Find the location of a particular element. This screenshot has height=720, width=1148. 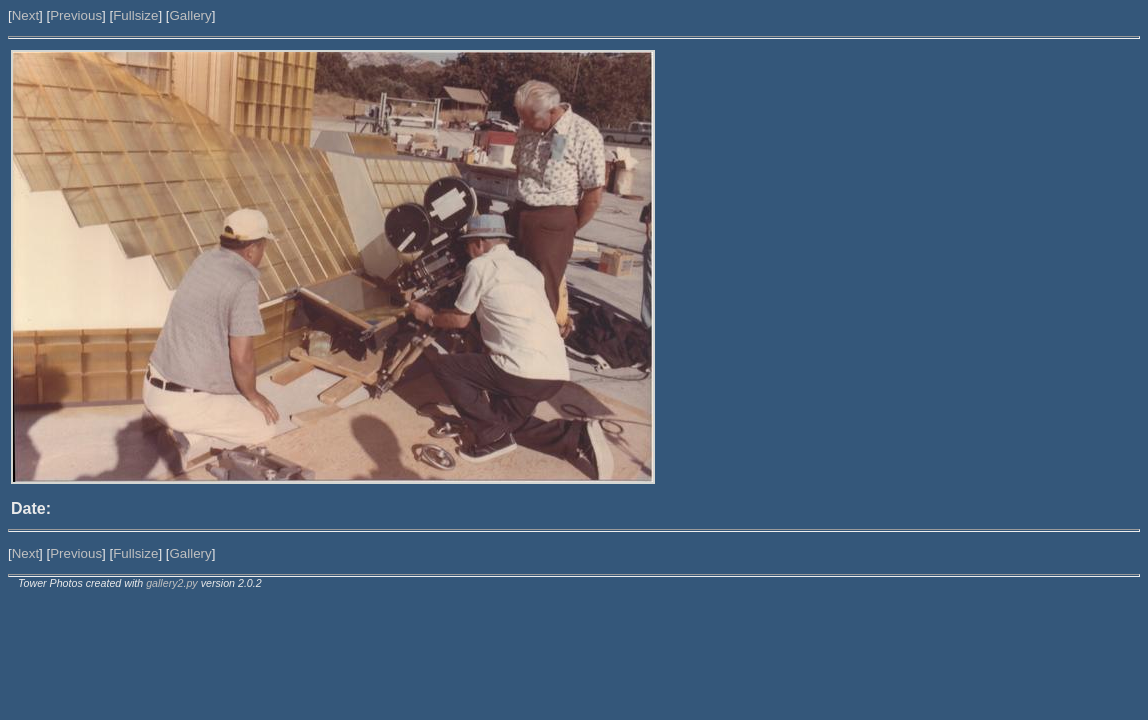

gallery2.py is located at coordinates (172, 583).